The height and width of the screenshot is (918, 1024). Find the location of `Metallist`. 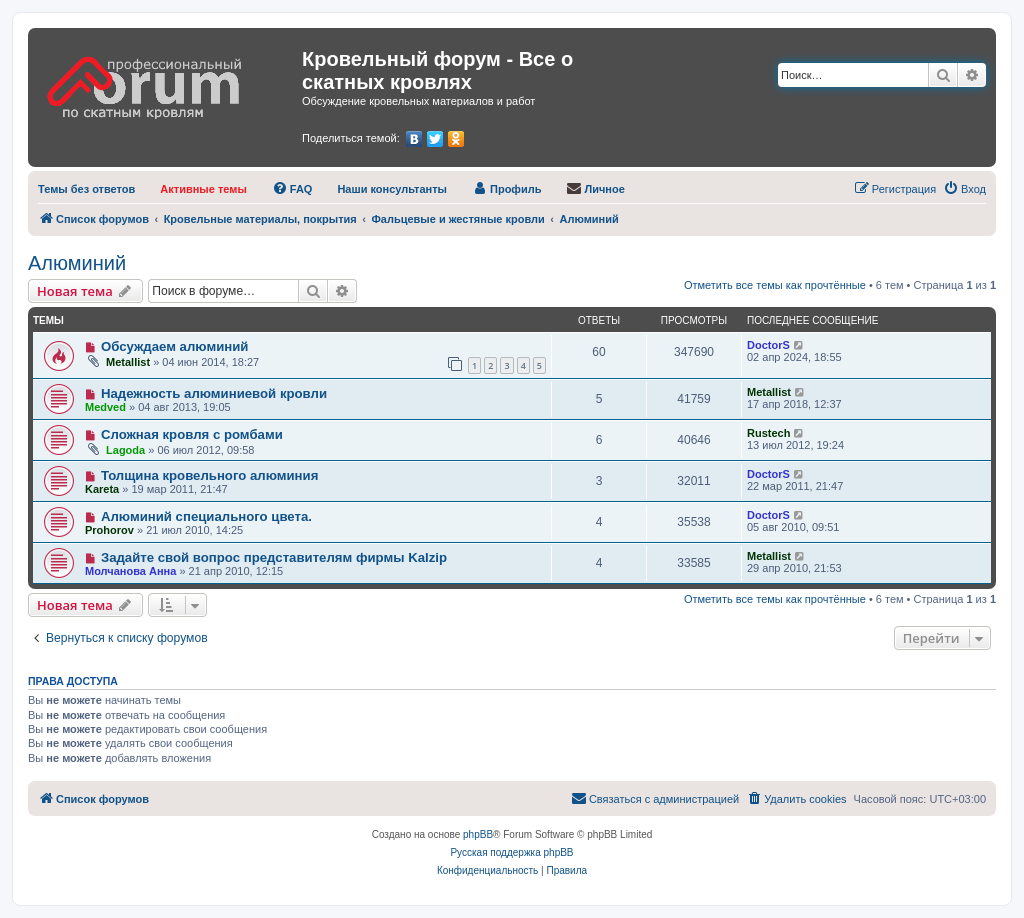

Metallist is located at coordinates (128, 362).